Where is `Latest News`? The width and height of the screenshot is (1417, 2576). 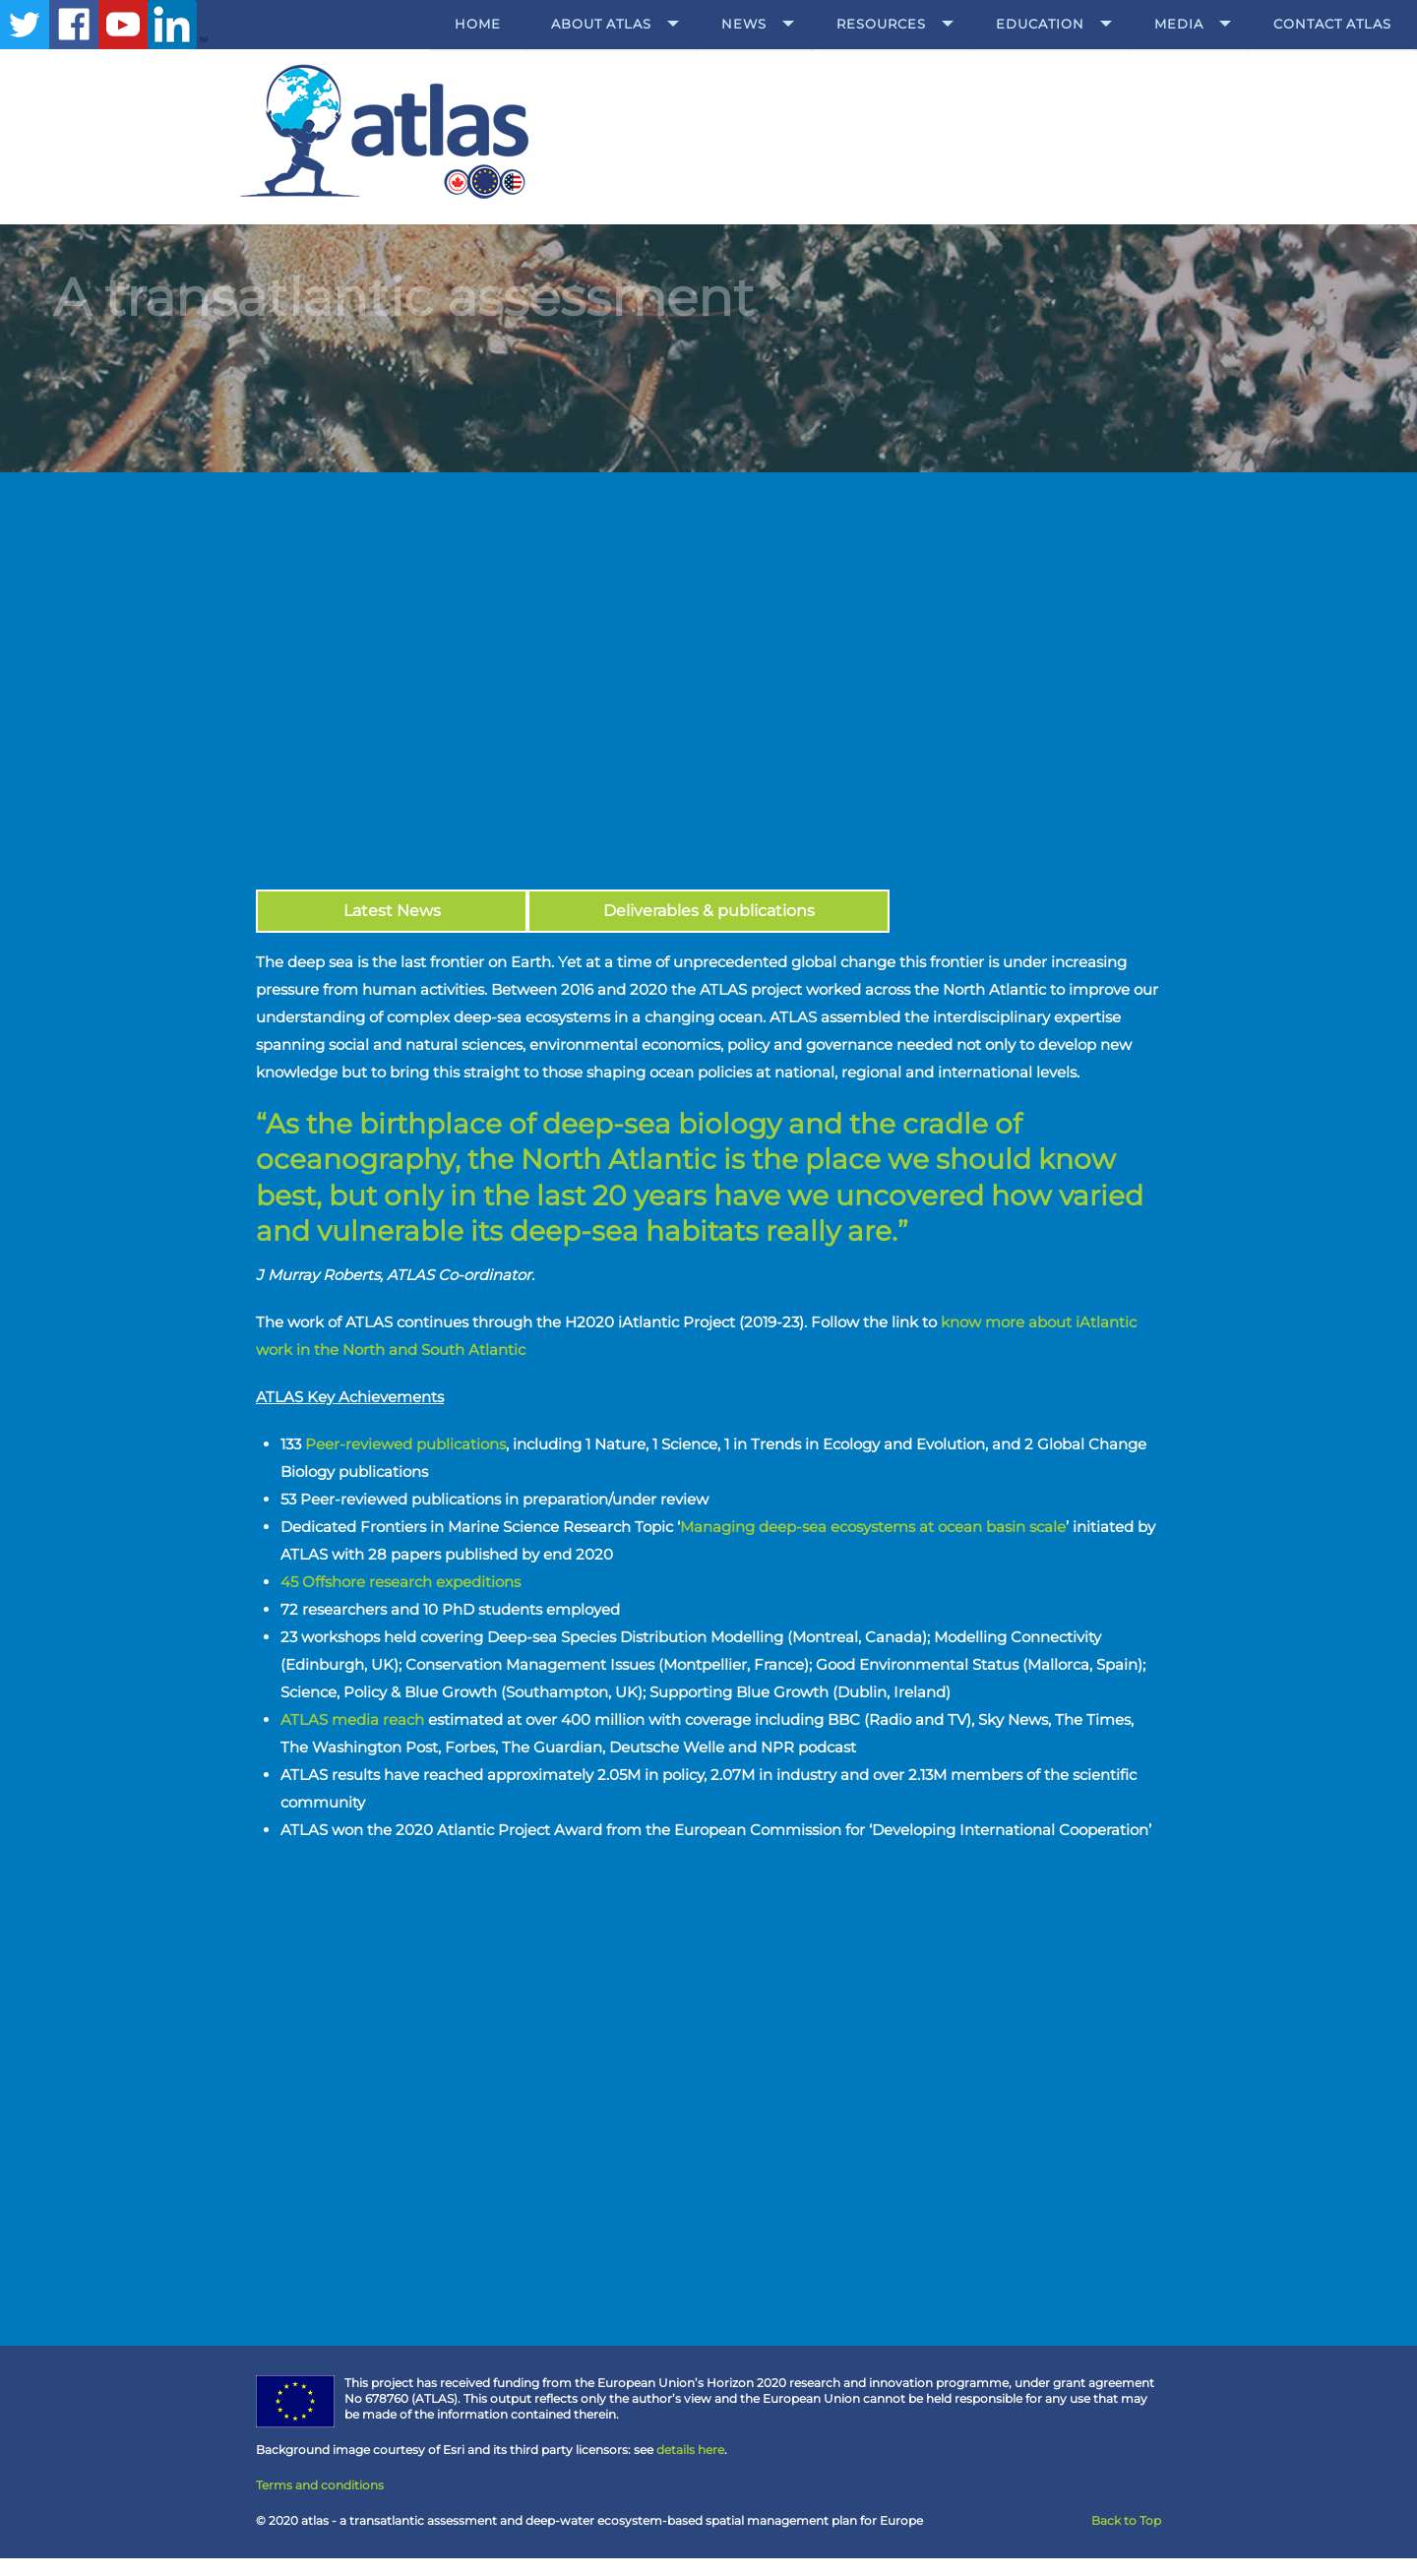 Latest News is located at coordinates (392, 910).